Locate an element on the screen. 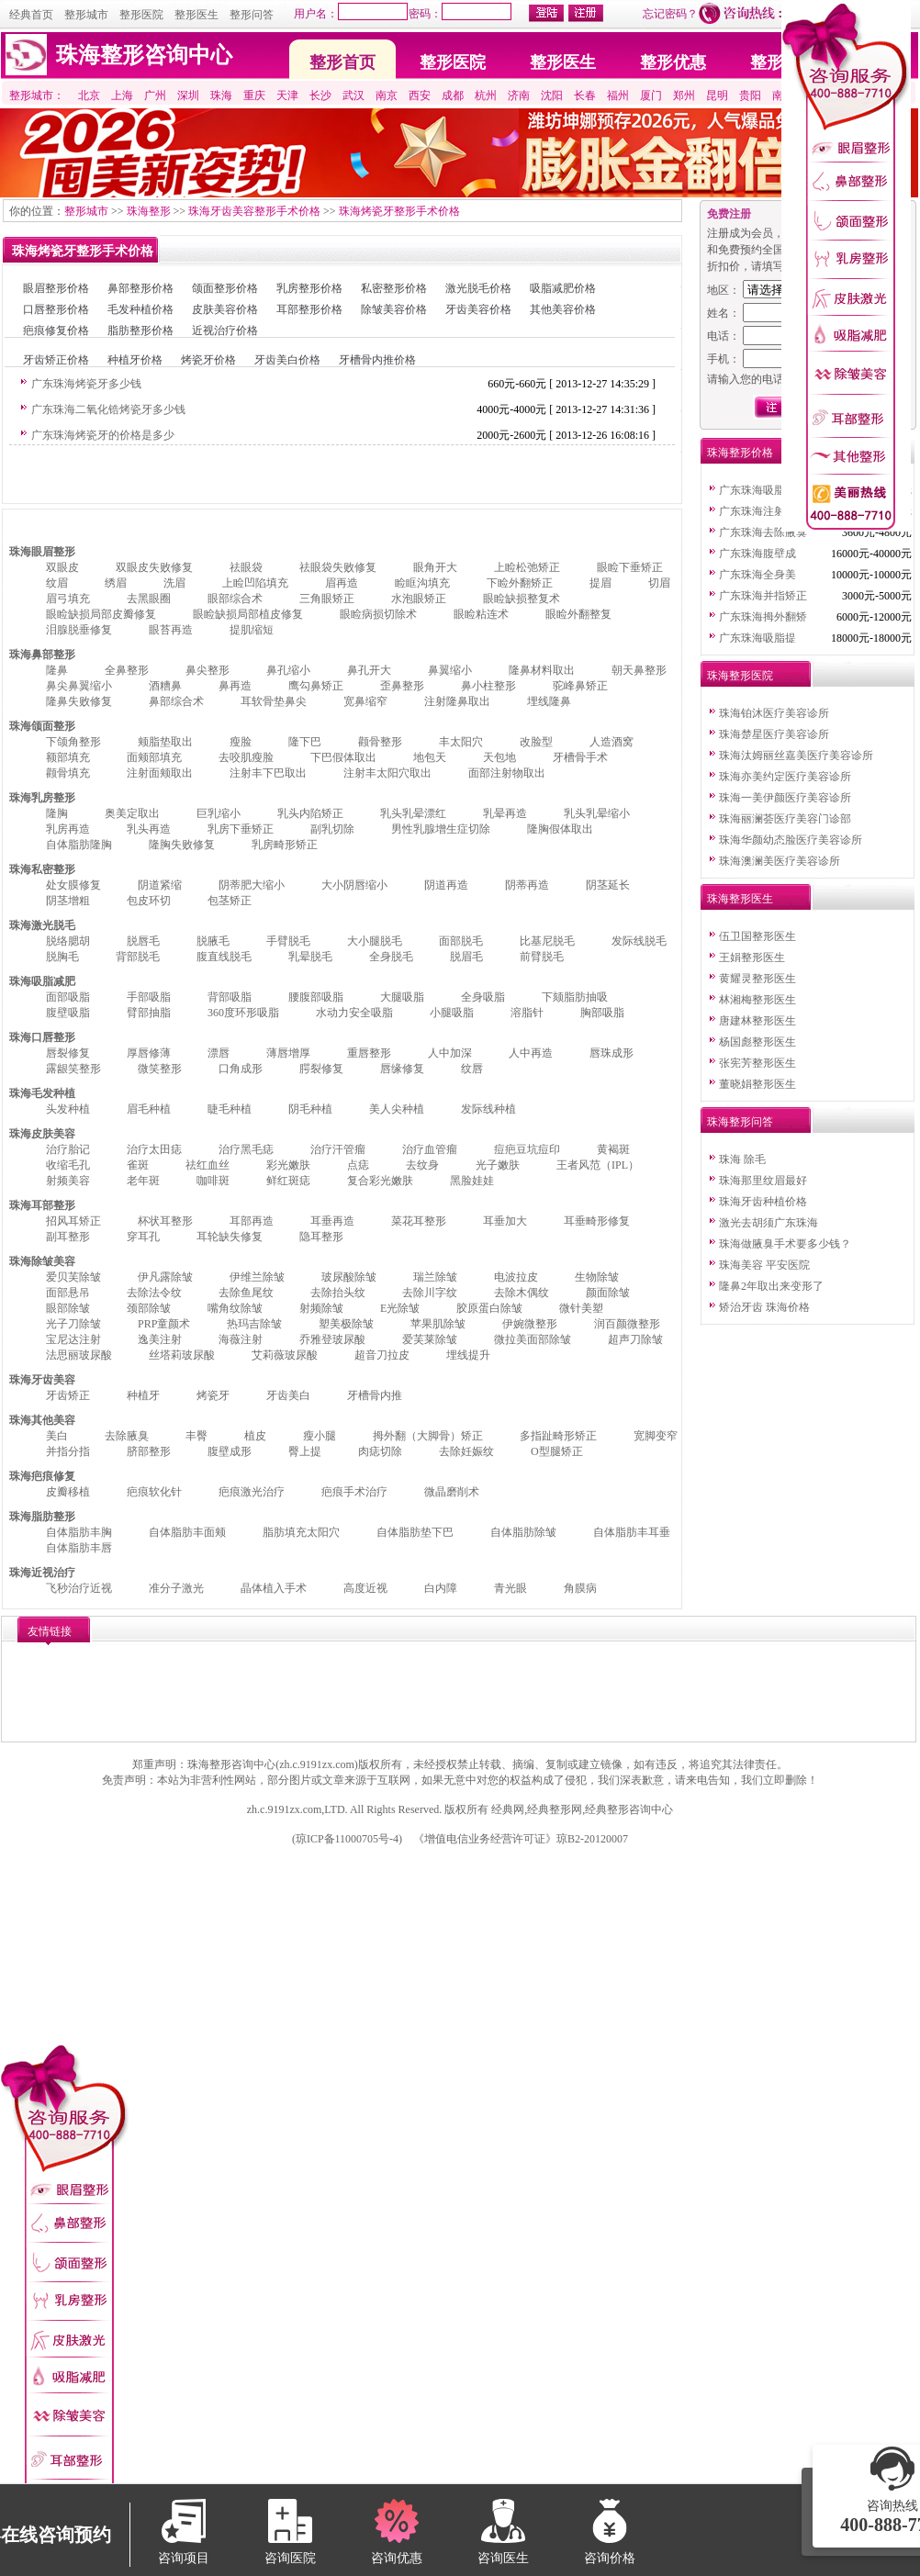 The height and width of the screenshot is (2576, 920). 乔雅登玻尿酸 is located at coordinates (332, 1339).